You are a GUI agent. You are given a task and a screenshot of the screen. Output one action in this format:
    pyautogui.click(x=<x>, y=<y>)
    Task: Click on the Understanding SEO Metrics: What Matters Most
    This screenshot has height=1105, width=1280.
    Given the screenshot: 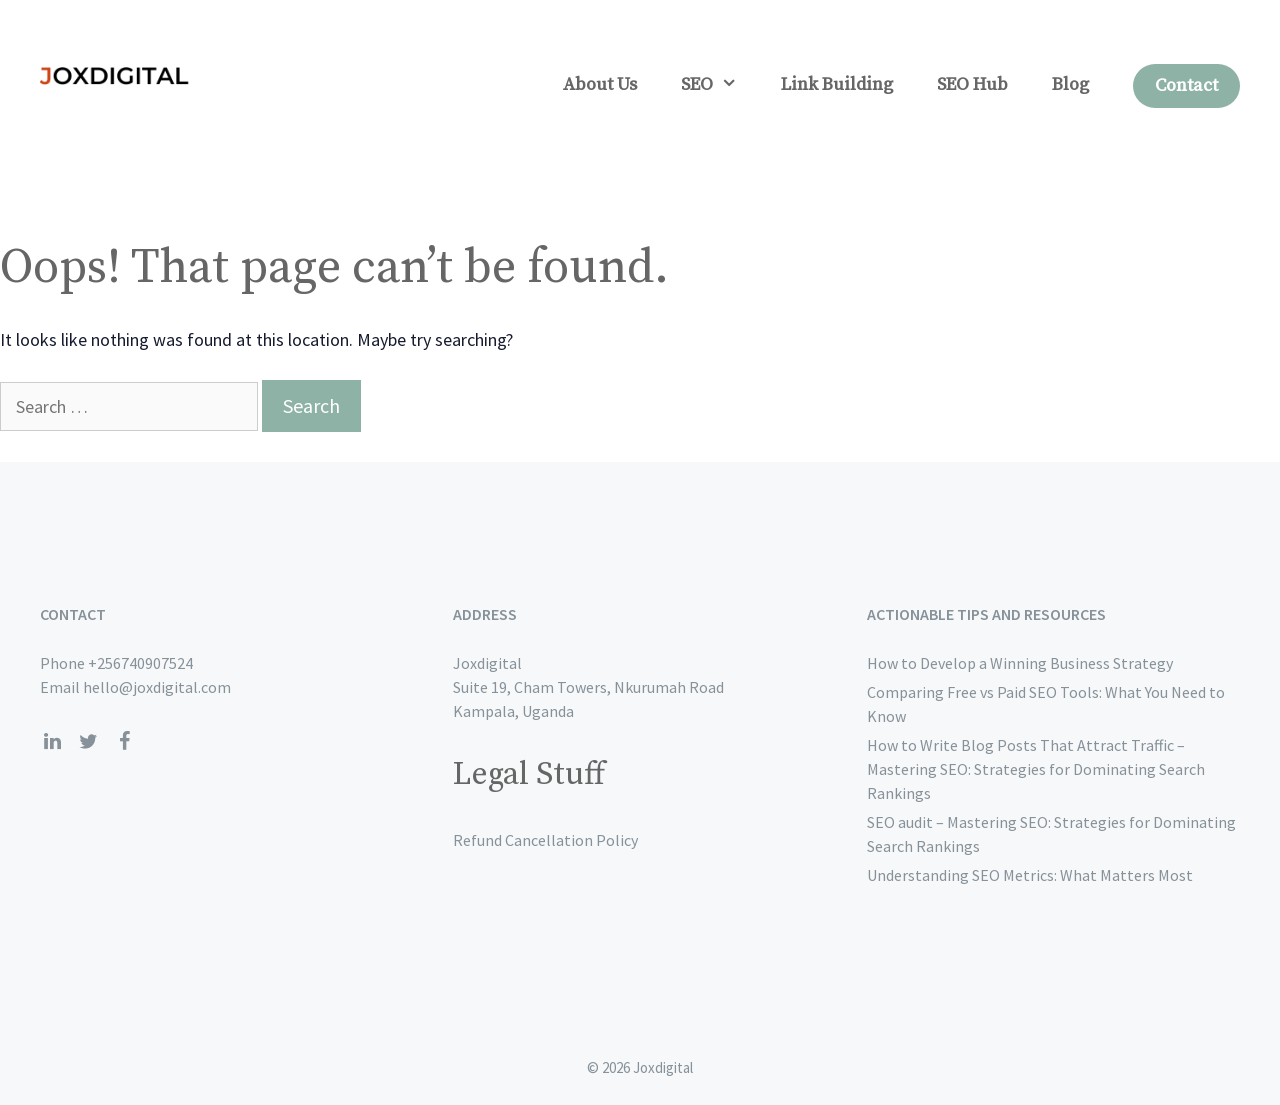 What is the action you would take?
    pyautogui.click(x=1030, y=875)
    